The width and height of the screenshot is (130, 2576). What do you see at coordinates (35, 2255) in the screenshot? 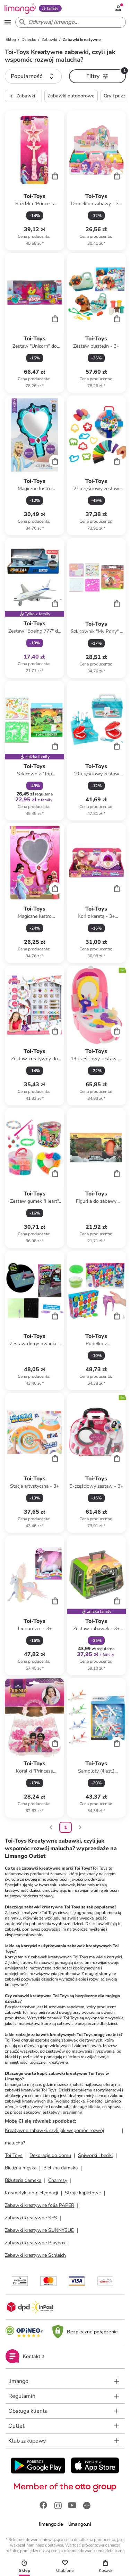
I see `Zabawki kreatywne Schleich` at bounding box center [35, 2255].